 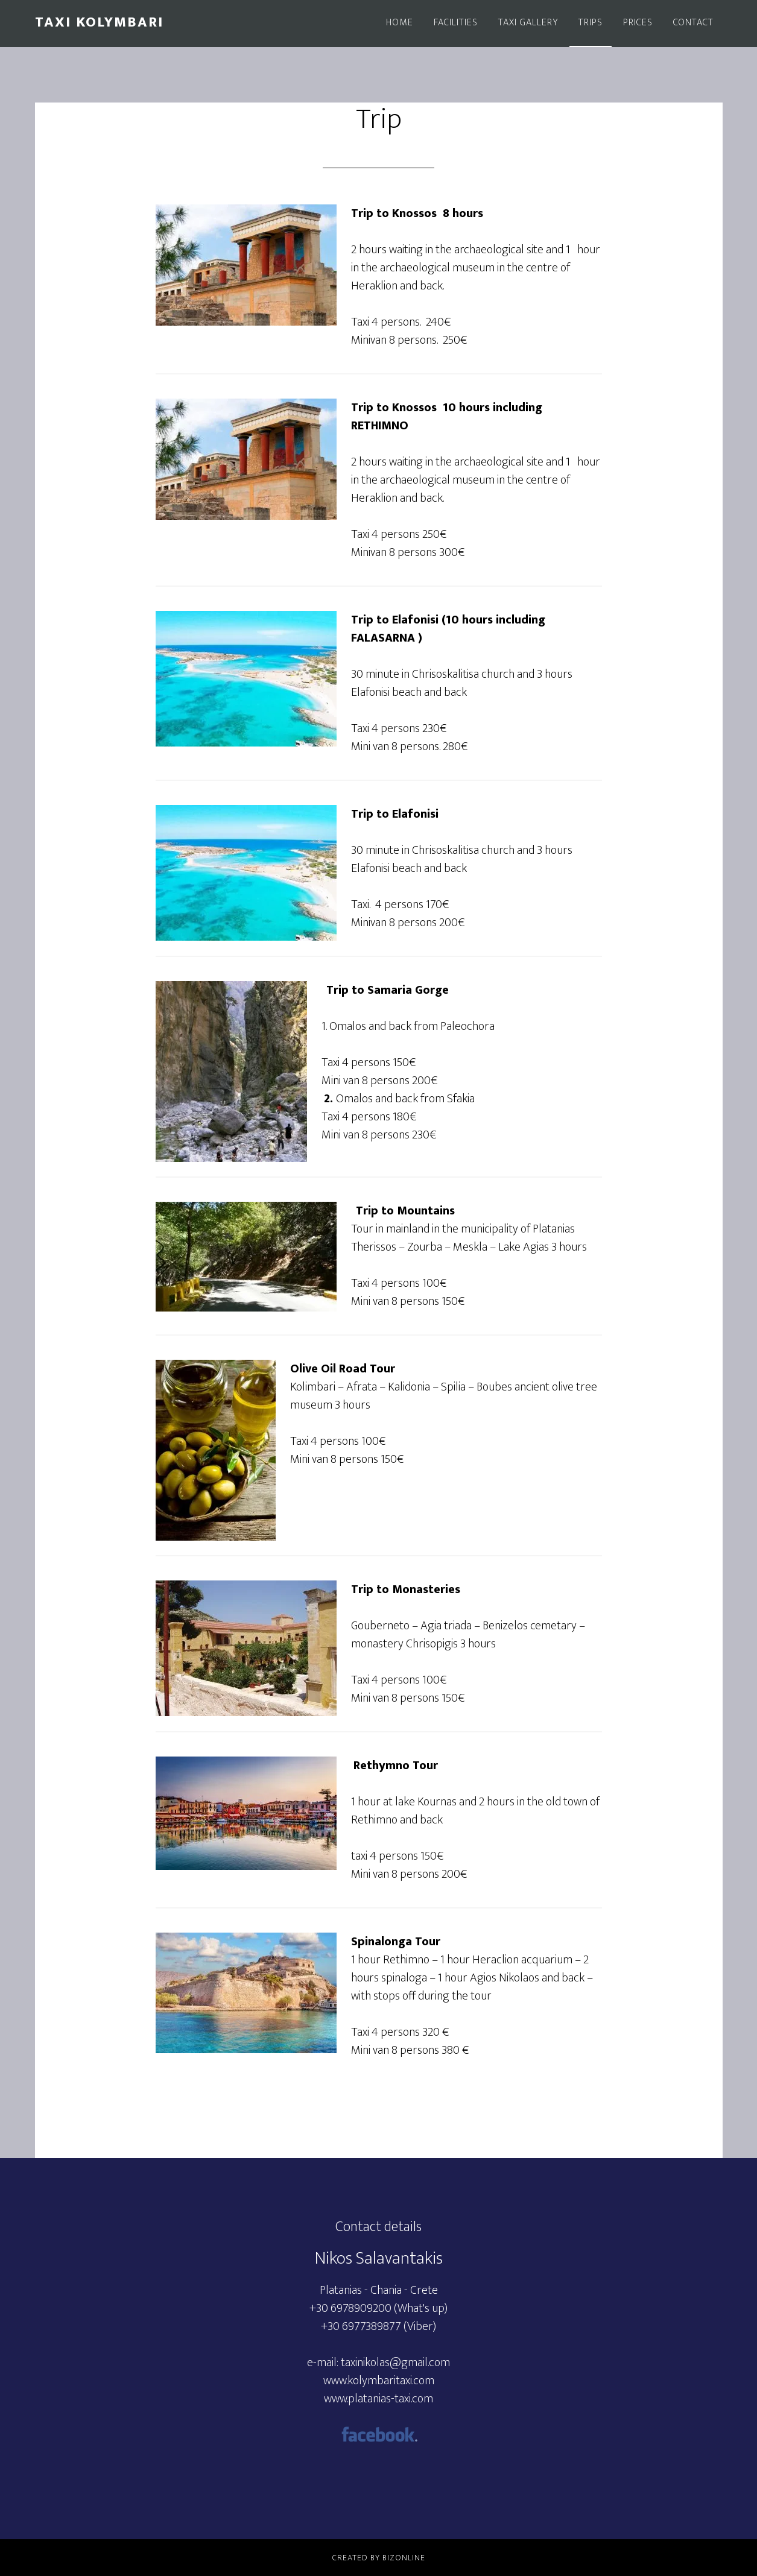 What do you see at coordinates (99, 22) in the screenshot?
I see `Taxi Kolymbari` at bounding box center [99, 22].